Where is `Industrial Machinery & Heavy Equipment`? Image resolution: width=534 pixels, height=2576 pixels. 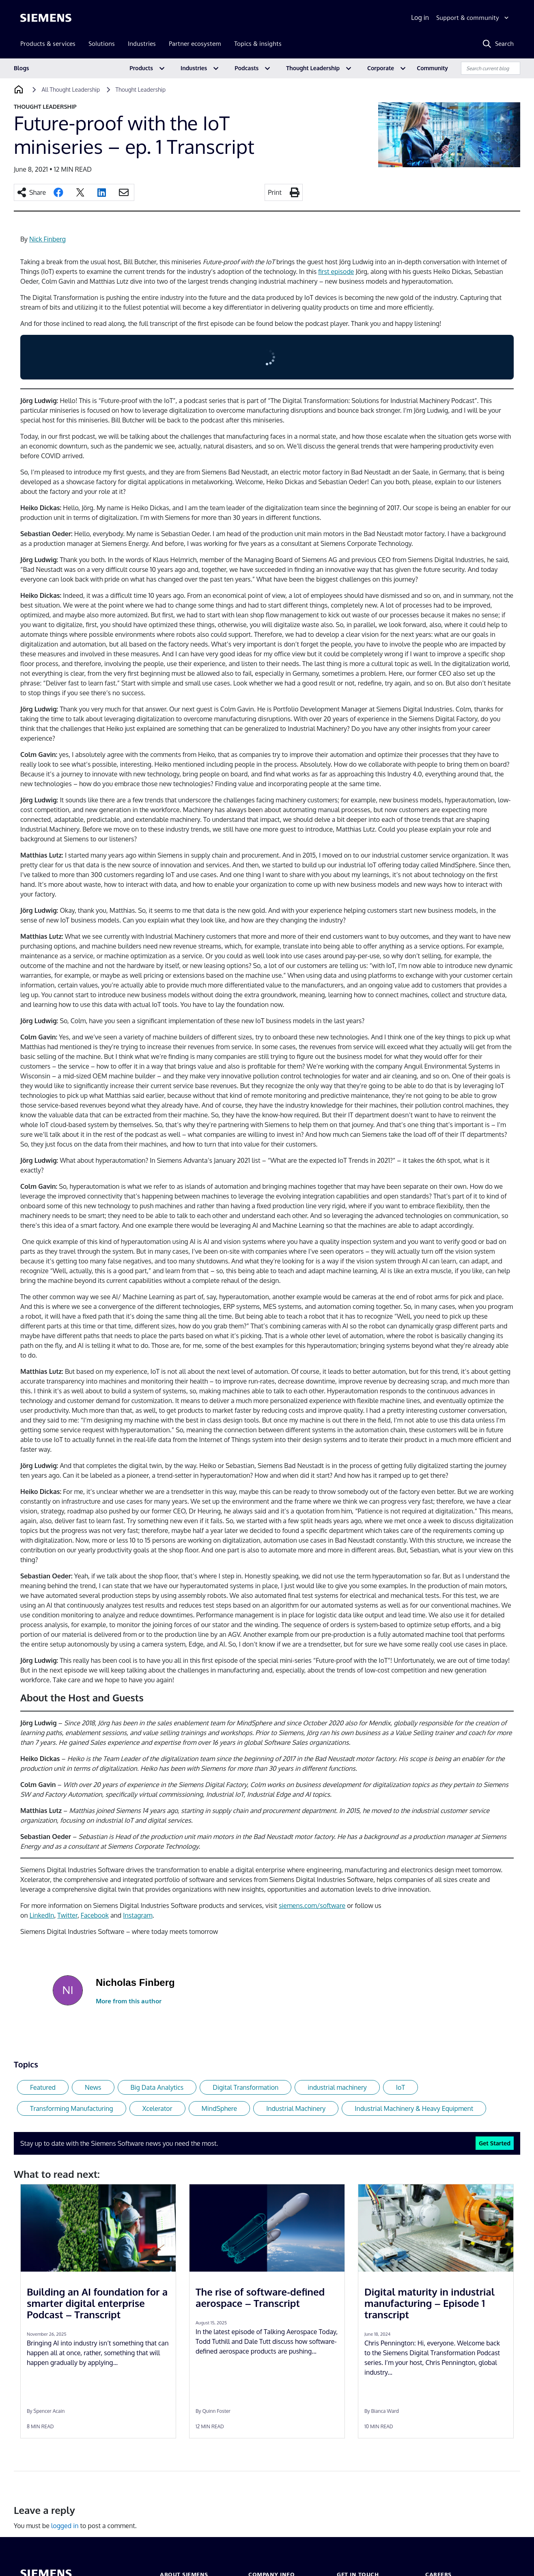 Industrial Machinery & Heavy Equipment is located at coordinates (414, 2108).